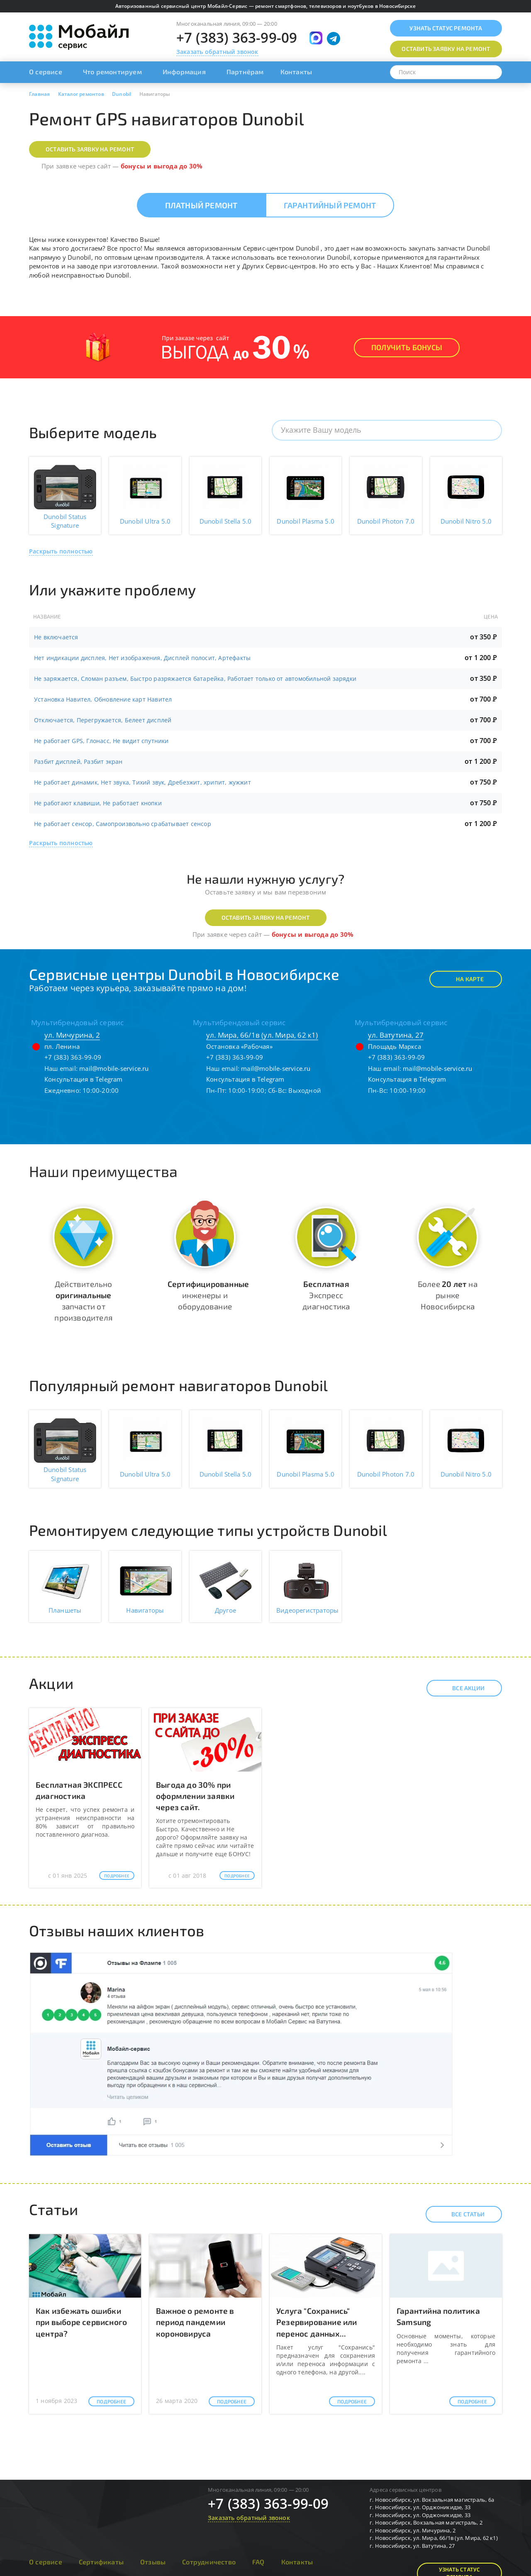  I want to click on Информация, so click(184, 72).